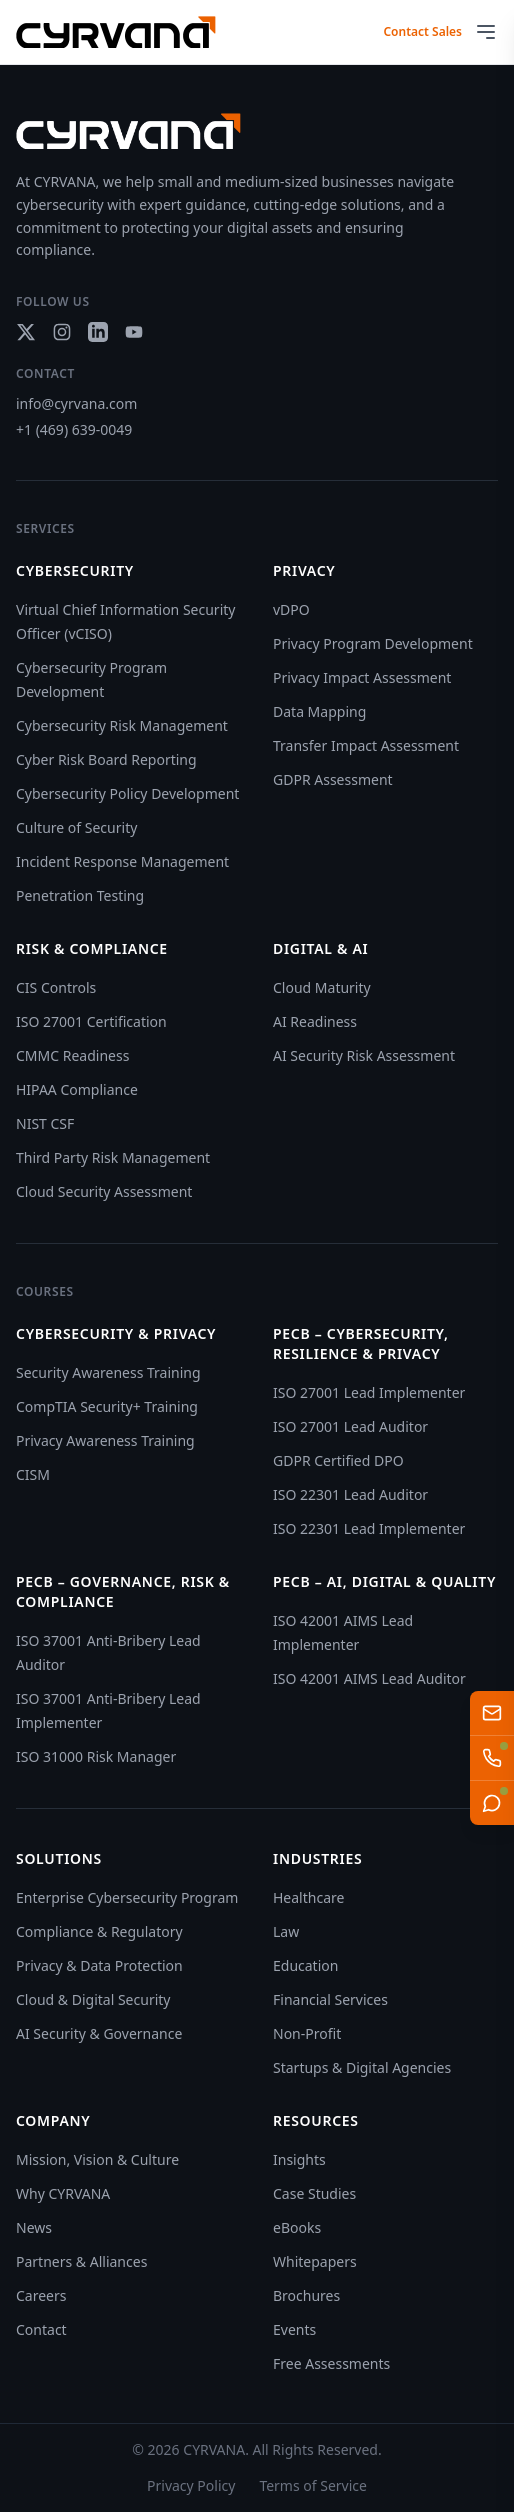 This screenshot has width=514, height=2512. What do you see at coordinates (97, 2159) in the screenshot?
I see `Mission, Vision & Culture` at bounding box center [97, 2159].